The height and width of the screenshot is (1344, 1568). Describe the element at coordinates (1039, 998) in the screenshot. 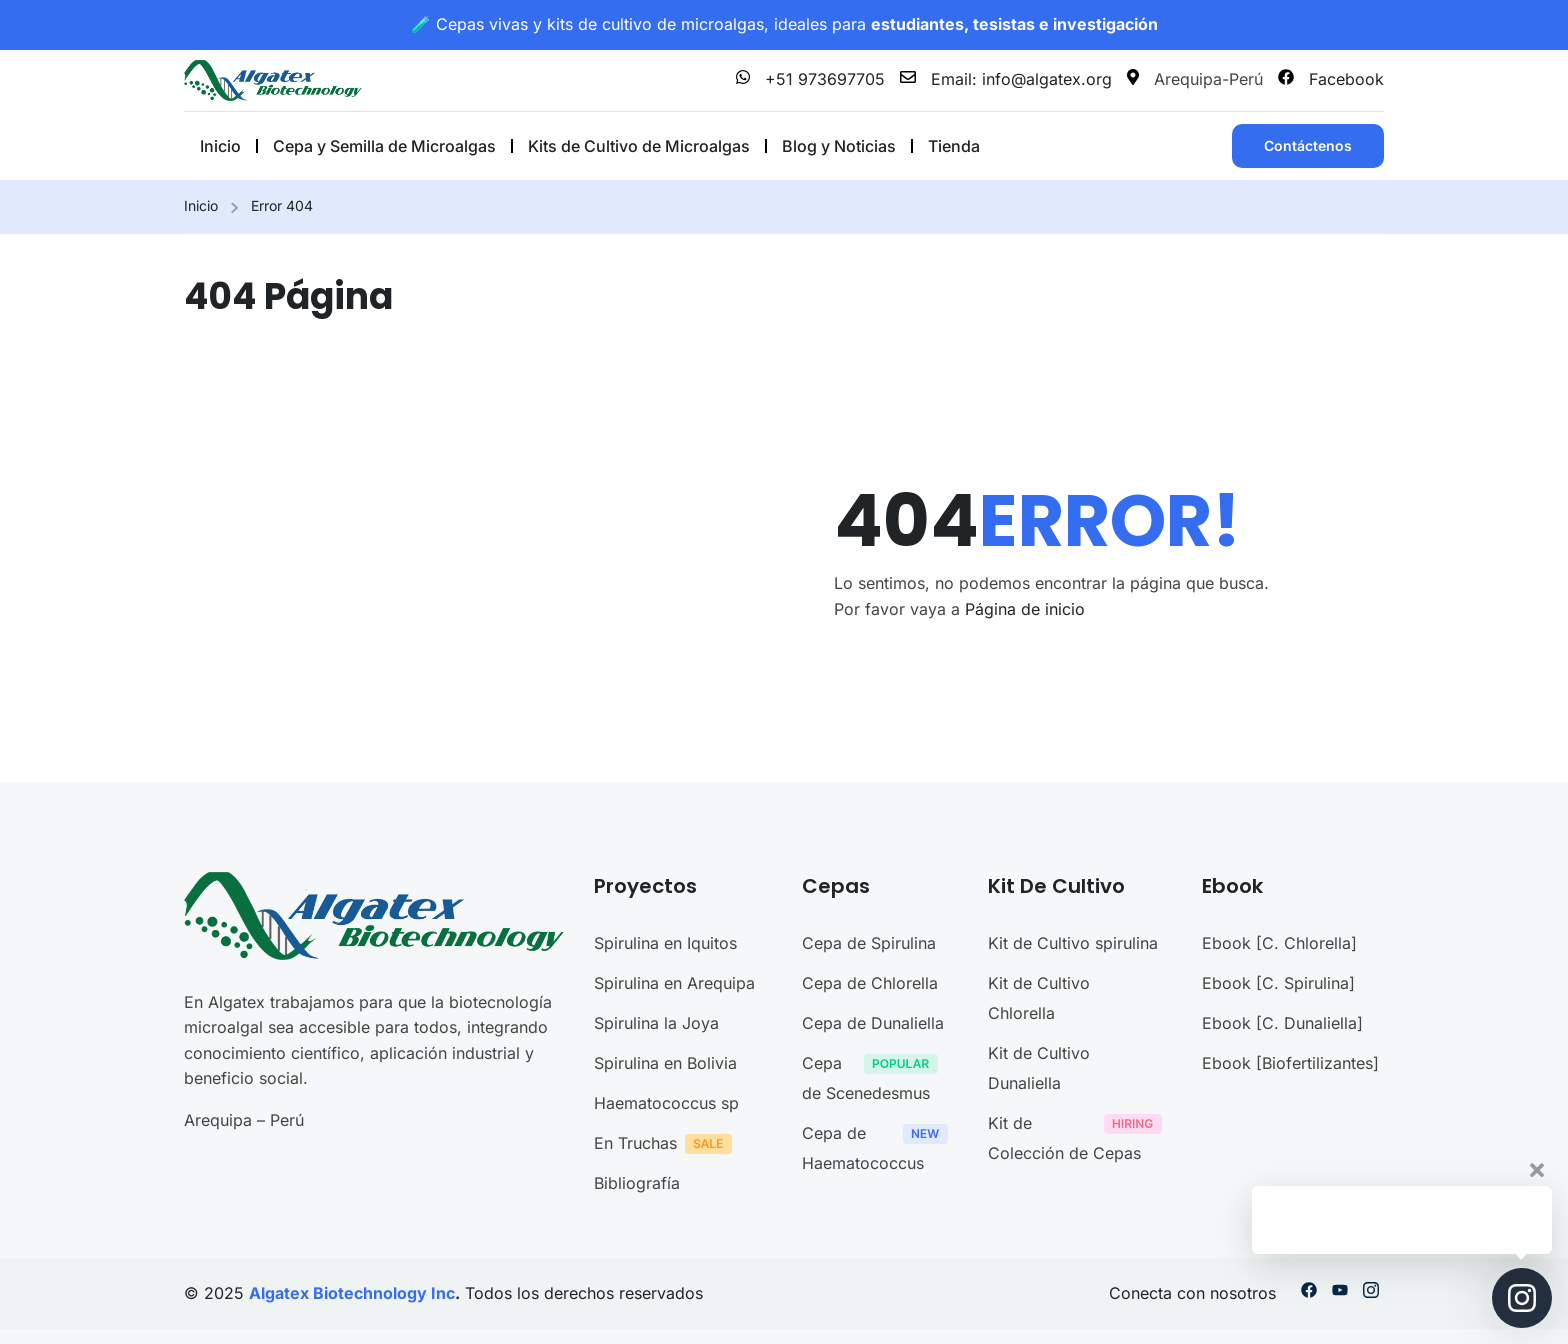

I see `Kit de Cultivo Chlorella` at that location.